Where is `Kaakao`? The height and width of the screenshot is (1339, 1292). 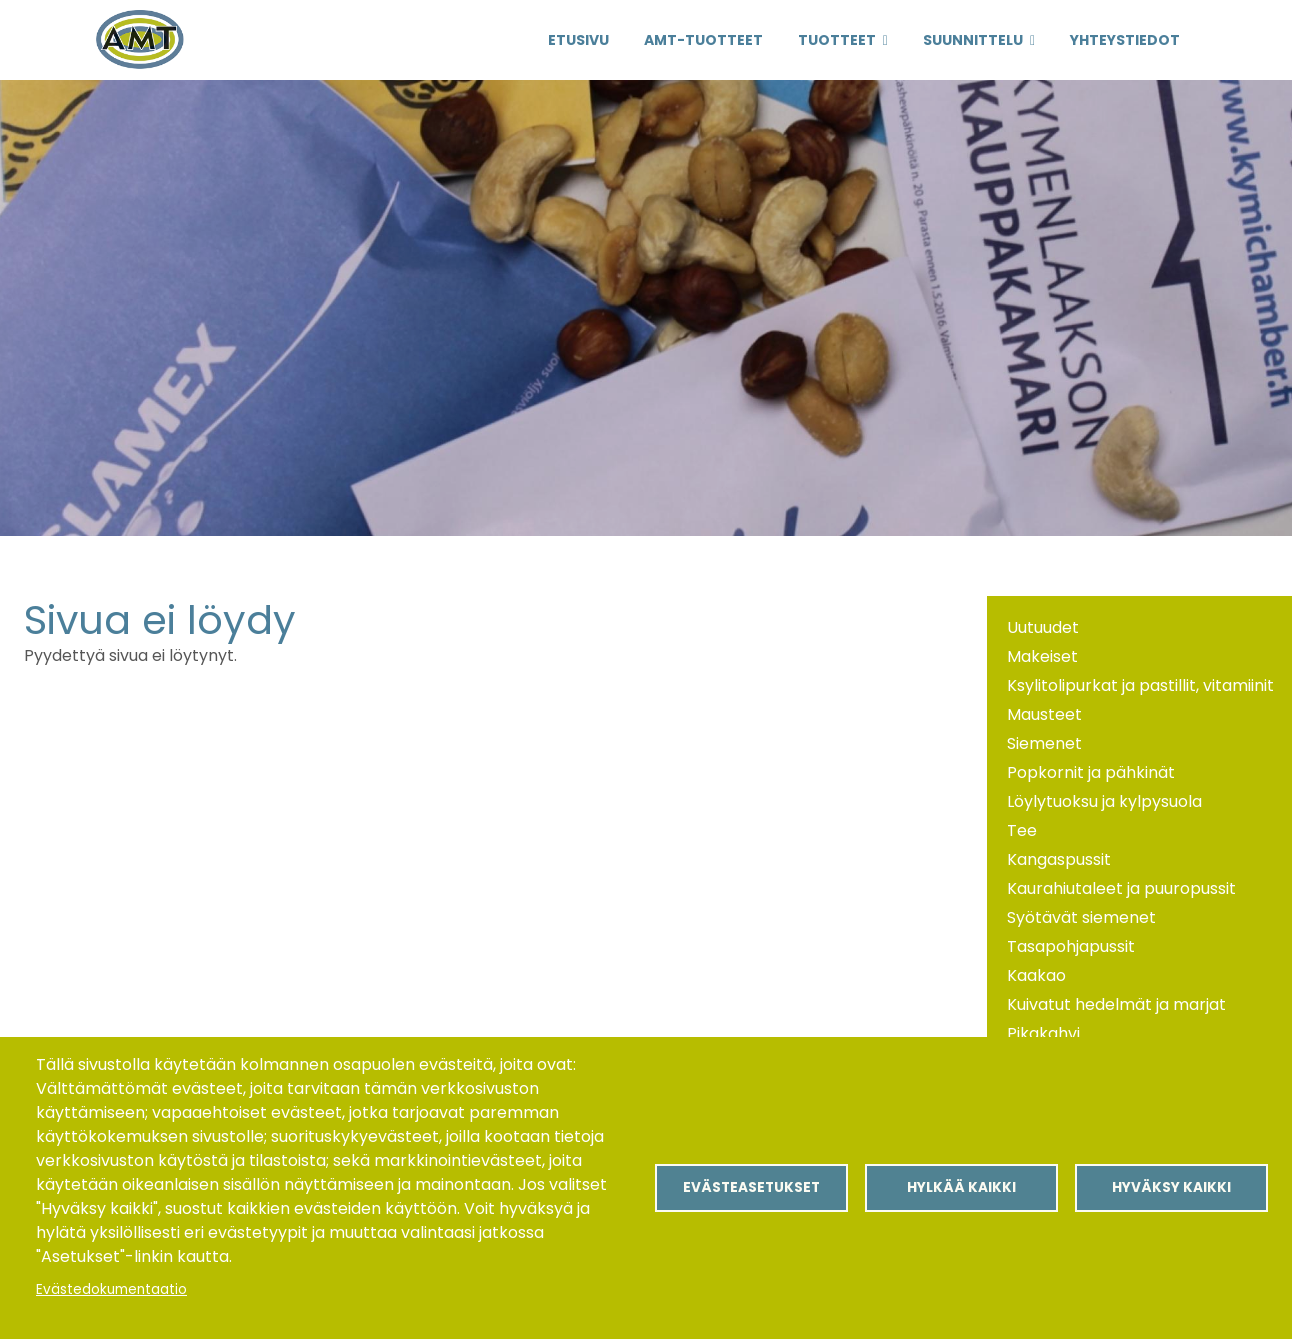
Kaakao is located at coordinates (1036, 975).